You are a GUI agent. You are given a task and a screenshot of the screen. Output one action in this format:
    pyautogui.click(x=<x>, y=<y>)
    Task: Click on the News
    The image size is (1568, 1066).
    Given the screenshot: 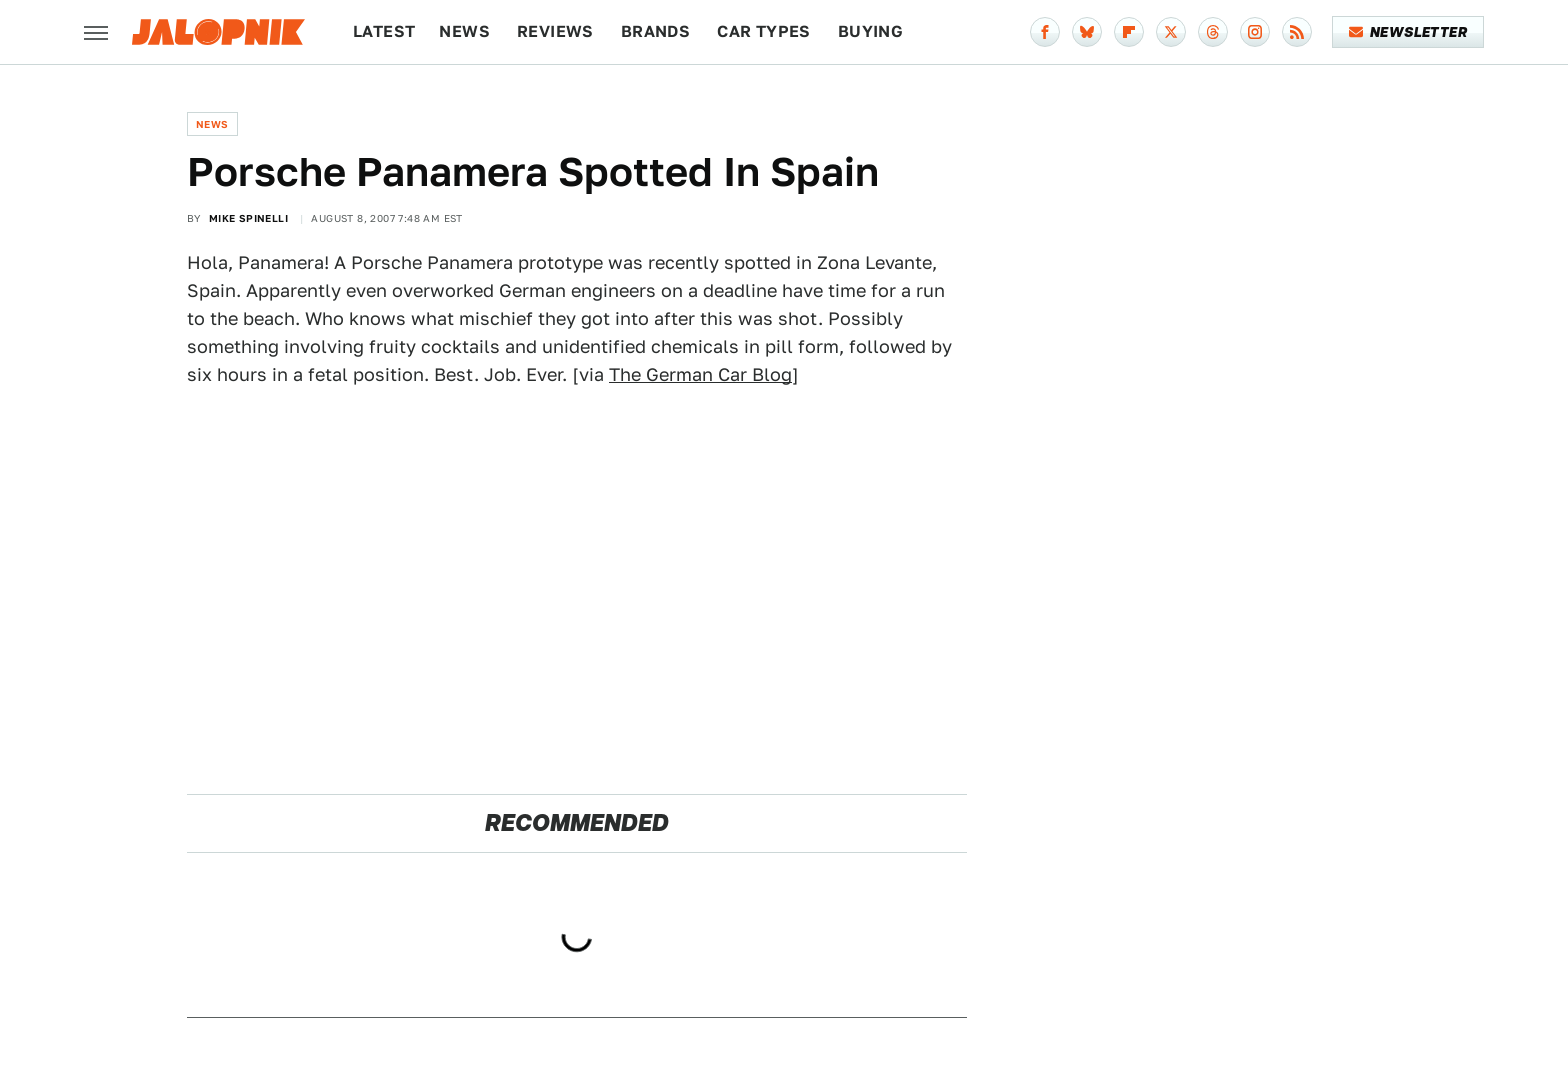 What is the action you would take?
    pyautogui.click(x=464, y=31)
    